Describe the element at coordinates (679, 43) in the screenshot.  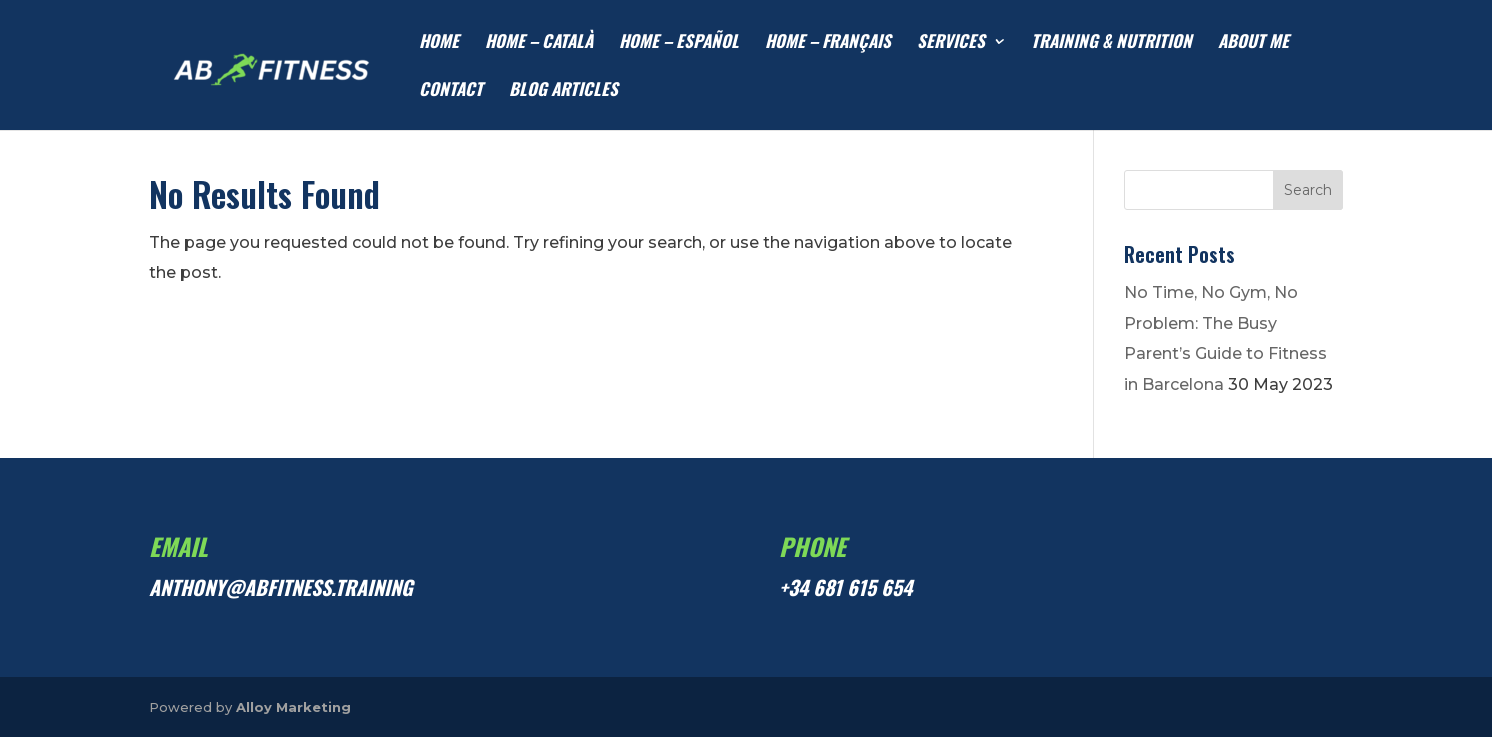
I see `HOME – Español` at that location.